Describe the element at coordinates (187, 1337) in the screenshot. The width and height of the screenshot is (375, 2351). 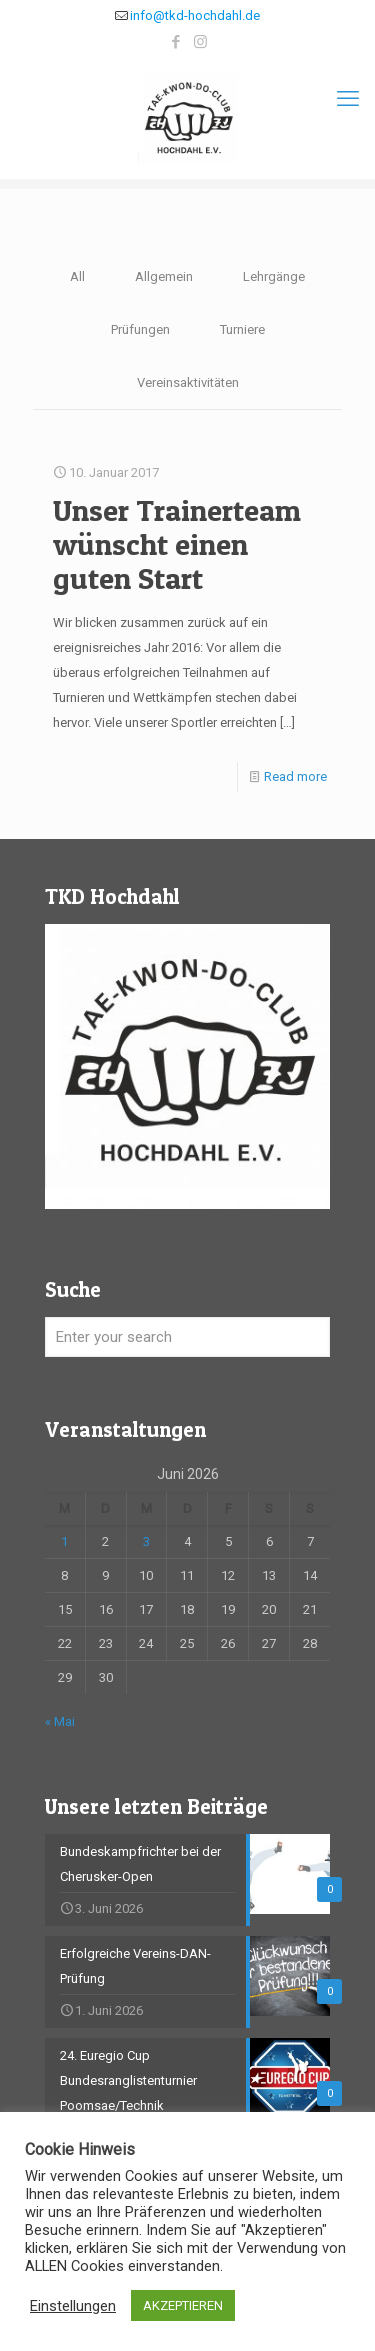
I see `[Enter your search]` at that location.